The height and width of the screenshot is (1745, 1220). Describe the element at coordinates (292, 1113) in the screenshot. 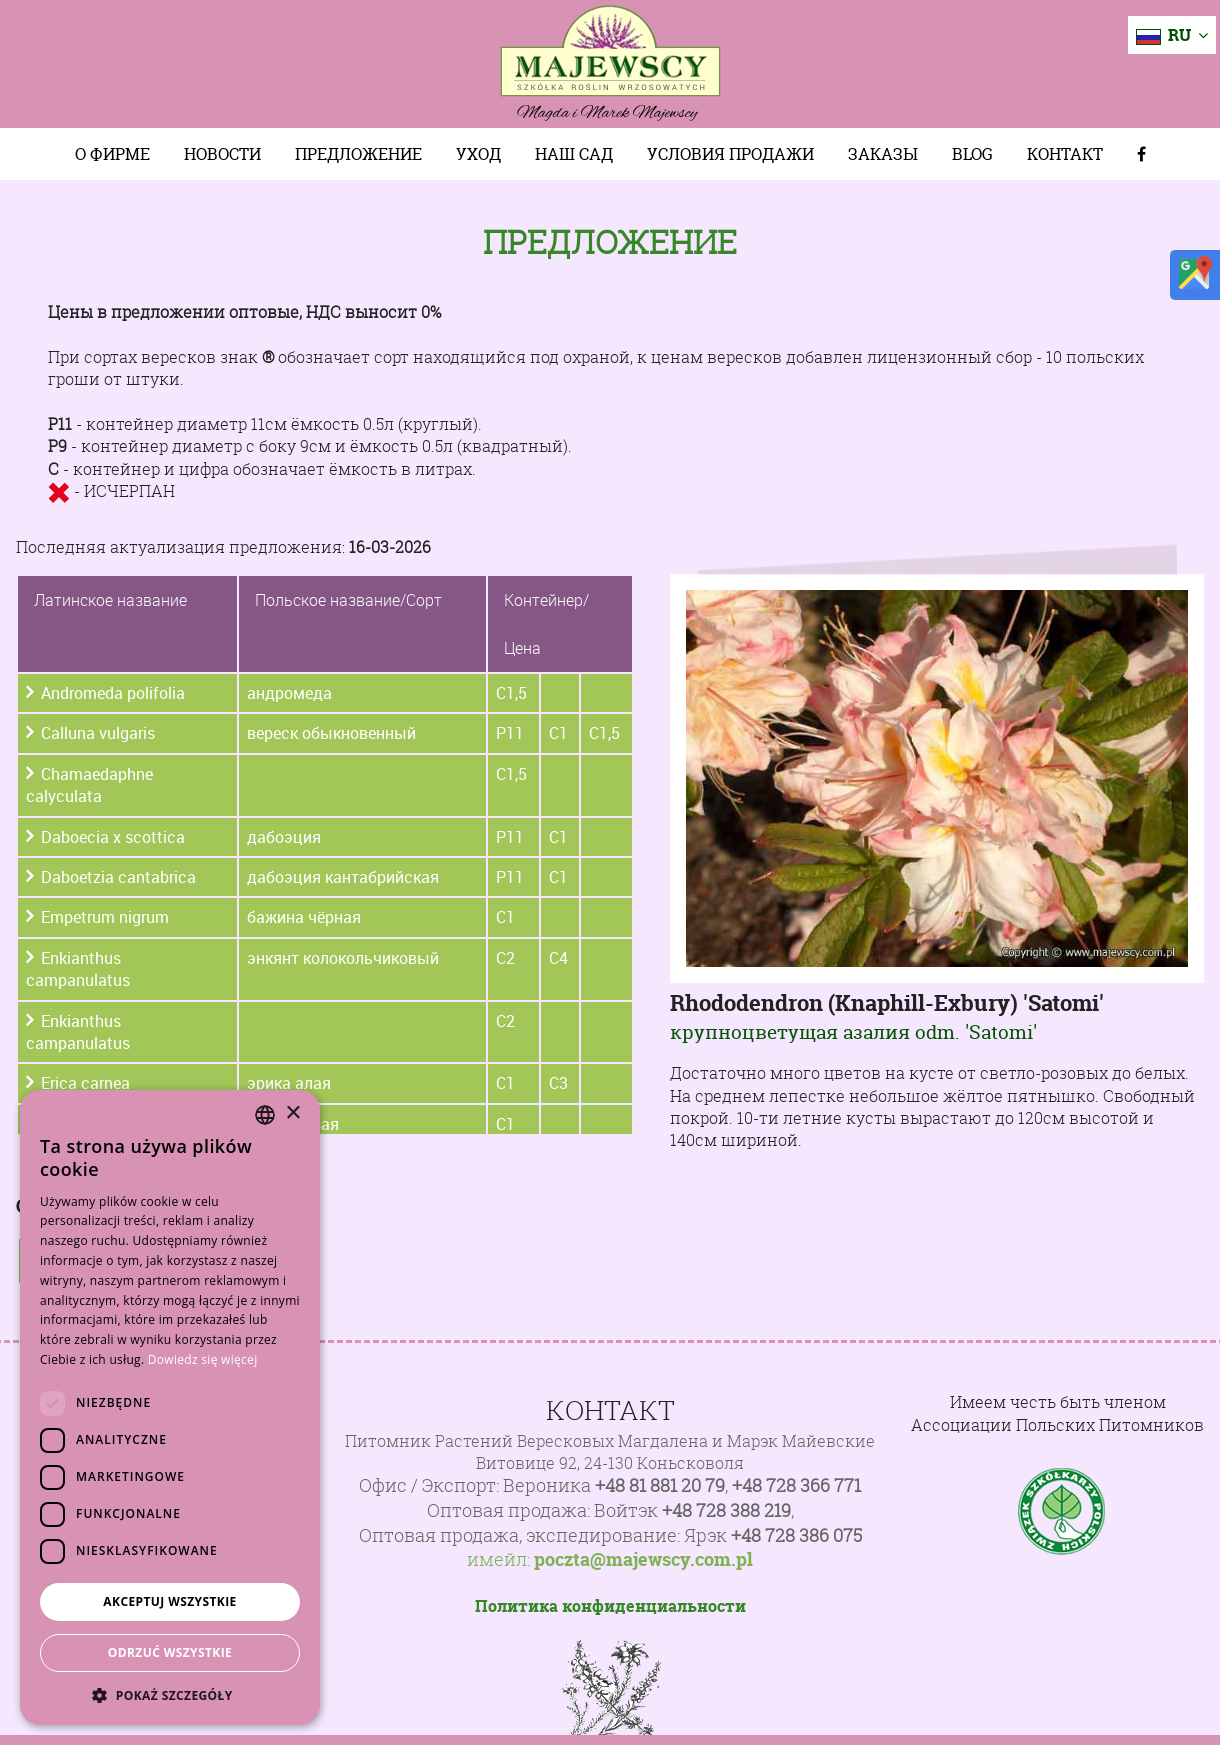

I see `× [button]` at that location.